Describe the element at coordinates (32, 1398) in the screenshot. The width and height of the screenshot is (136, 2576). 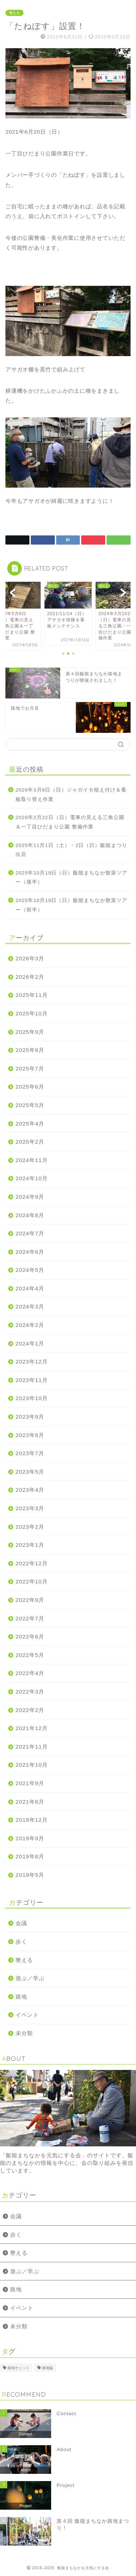
I see `2023年10月` at that location.